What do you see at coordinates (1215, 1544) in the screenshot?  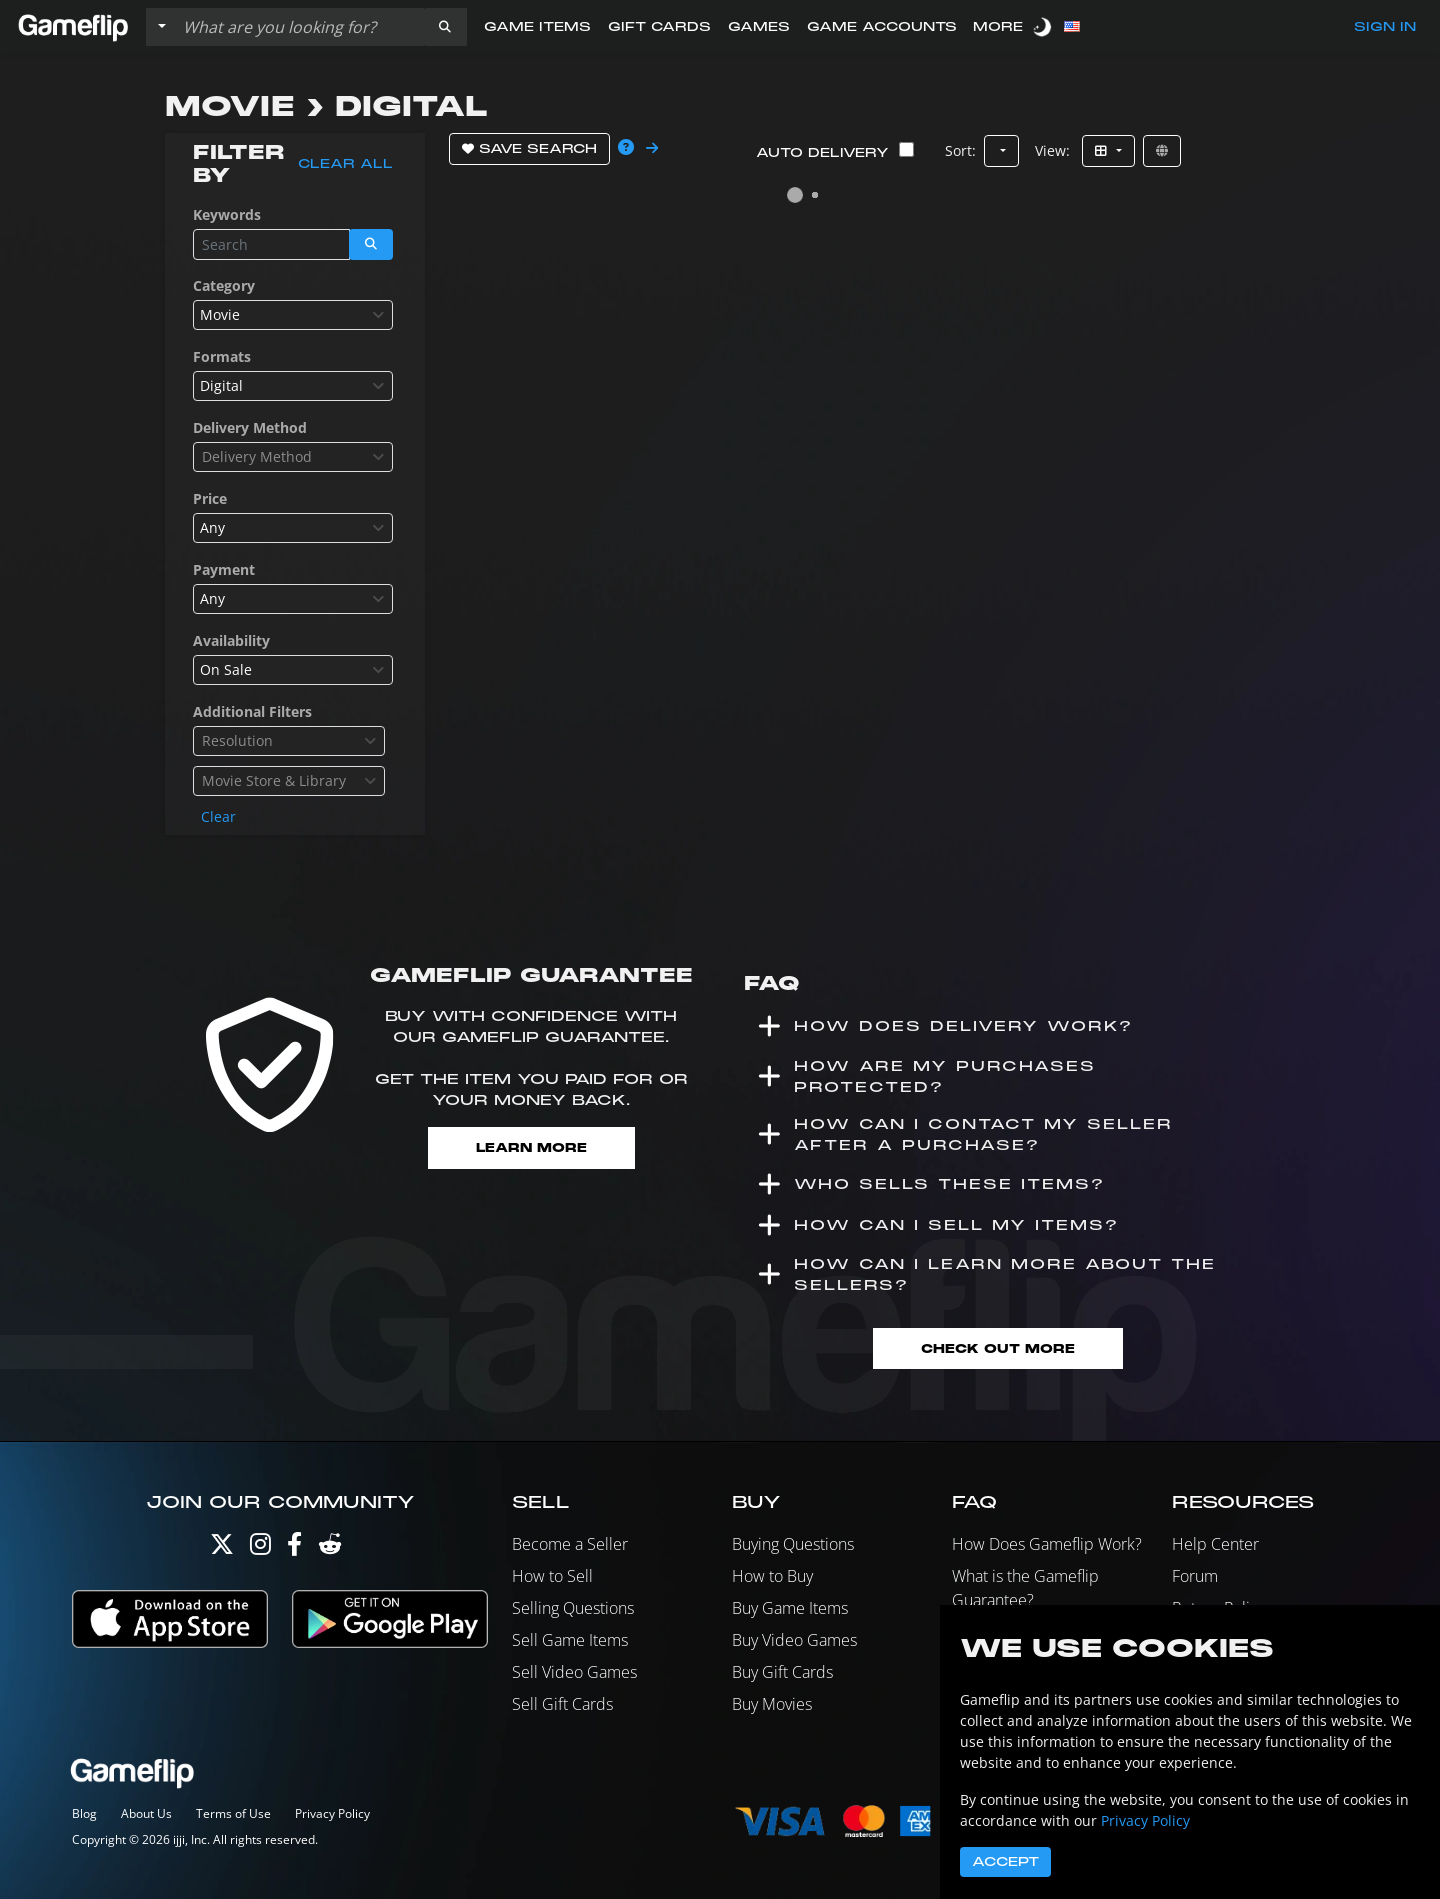 I see `Help Center` at bounding box center [1215, 1544].